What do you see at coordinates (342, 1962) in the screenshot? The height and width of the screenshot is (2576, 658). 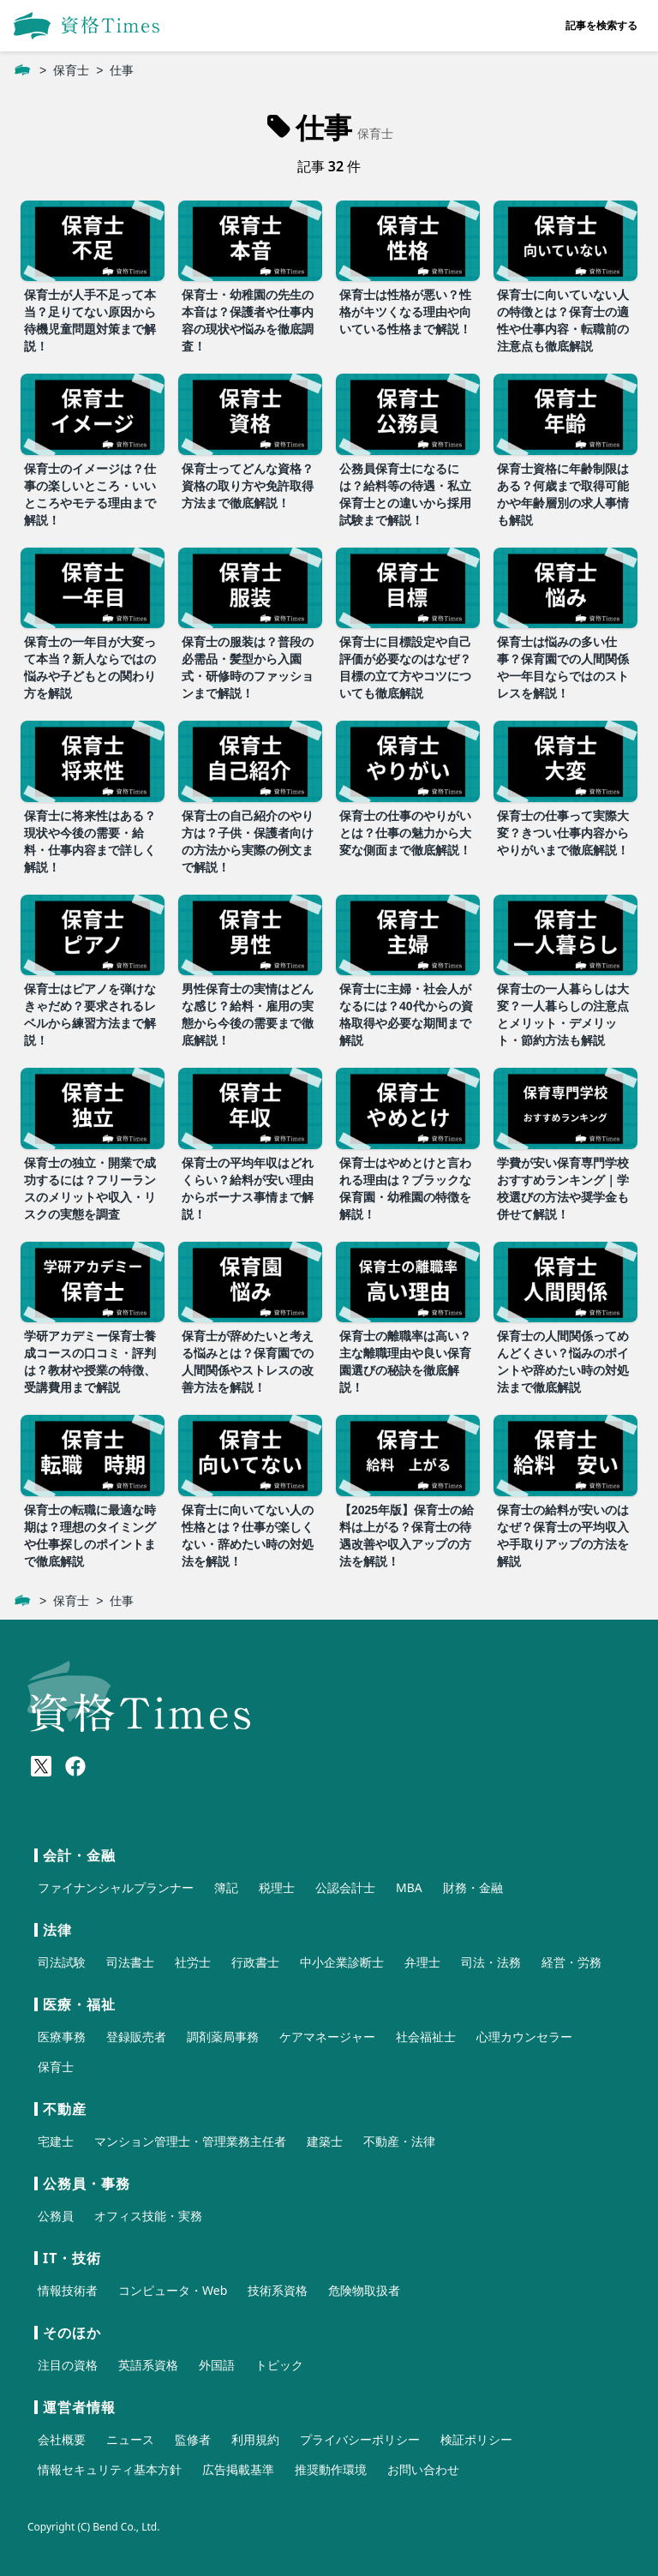 I see `中小企業診断士` at bounding box center [342, 1962].